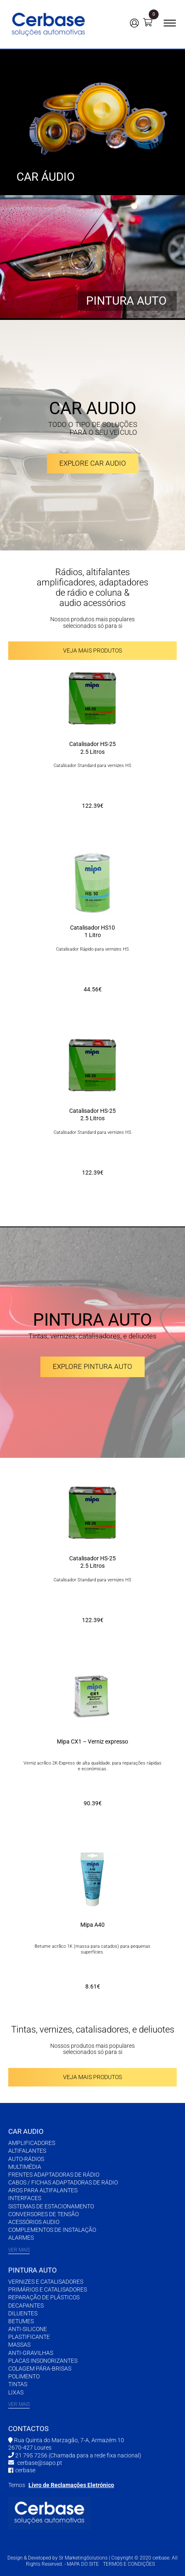  What do you see at coordinates (31, 2143) in the screenshot?
I see `AMPLIFICADORES` at bounding box center [31, 2143].